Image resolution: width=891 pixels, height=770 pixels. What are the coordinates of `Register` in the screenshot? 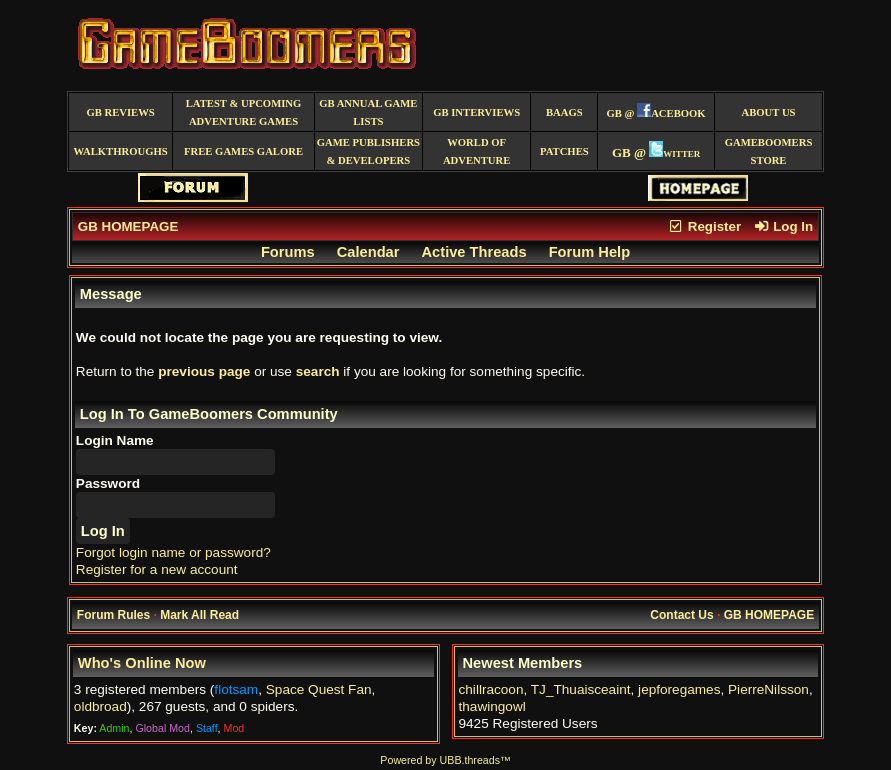 It's located at (704, 226).